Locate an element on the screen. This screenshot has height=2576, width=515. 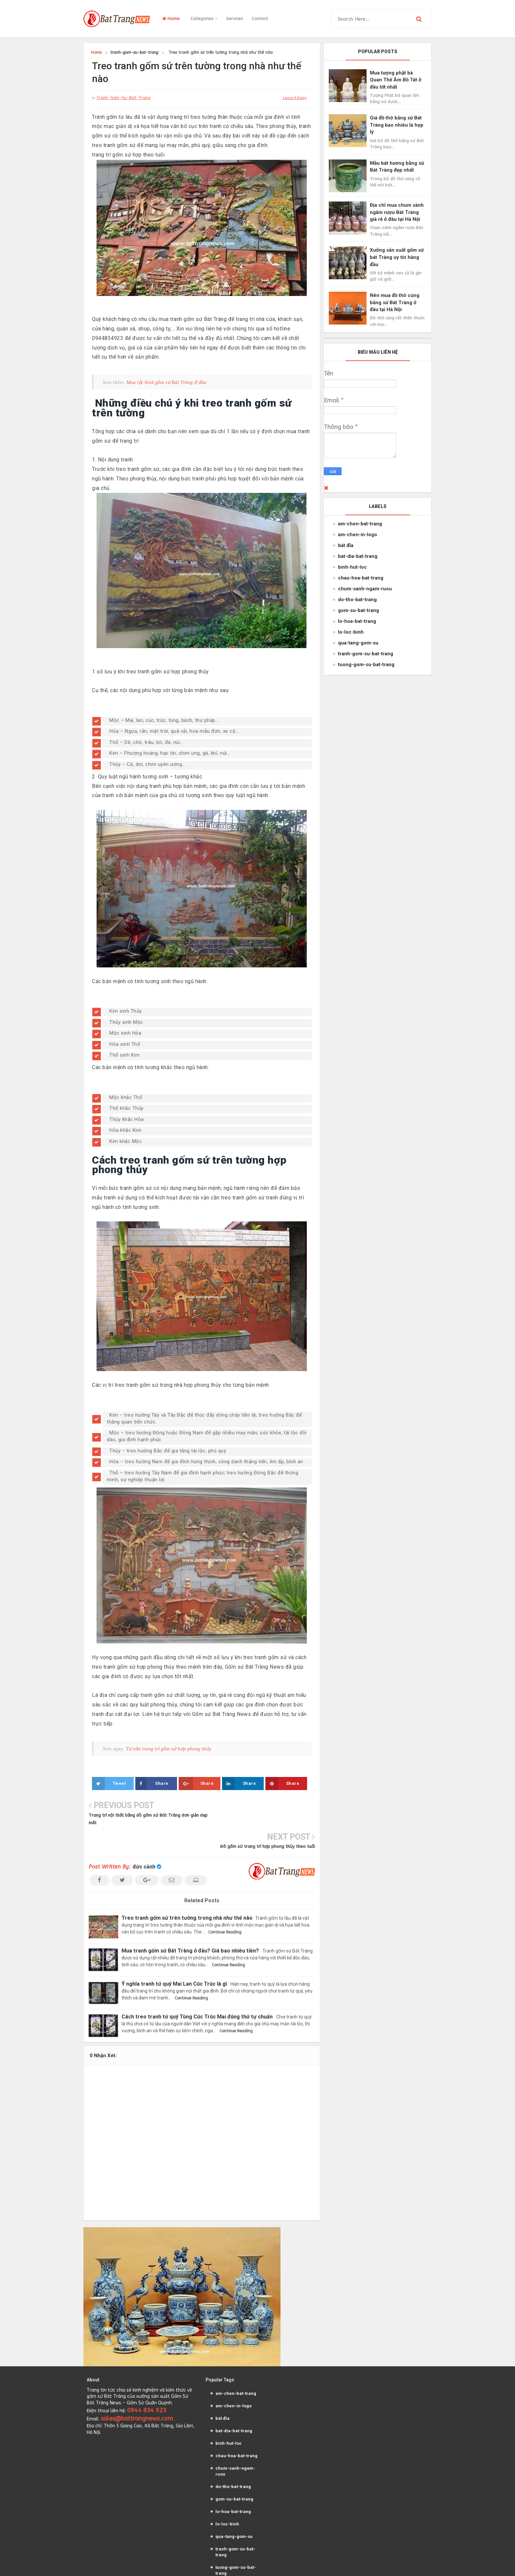
am-chen-in-logo is located at coordinates (357, 535).